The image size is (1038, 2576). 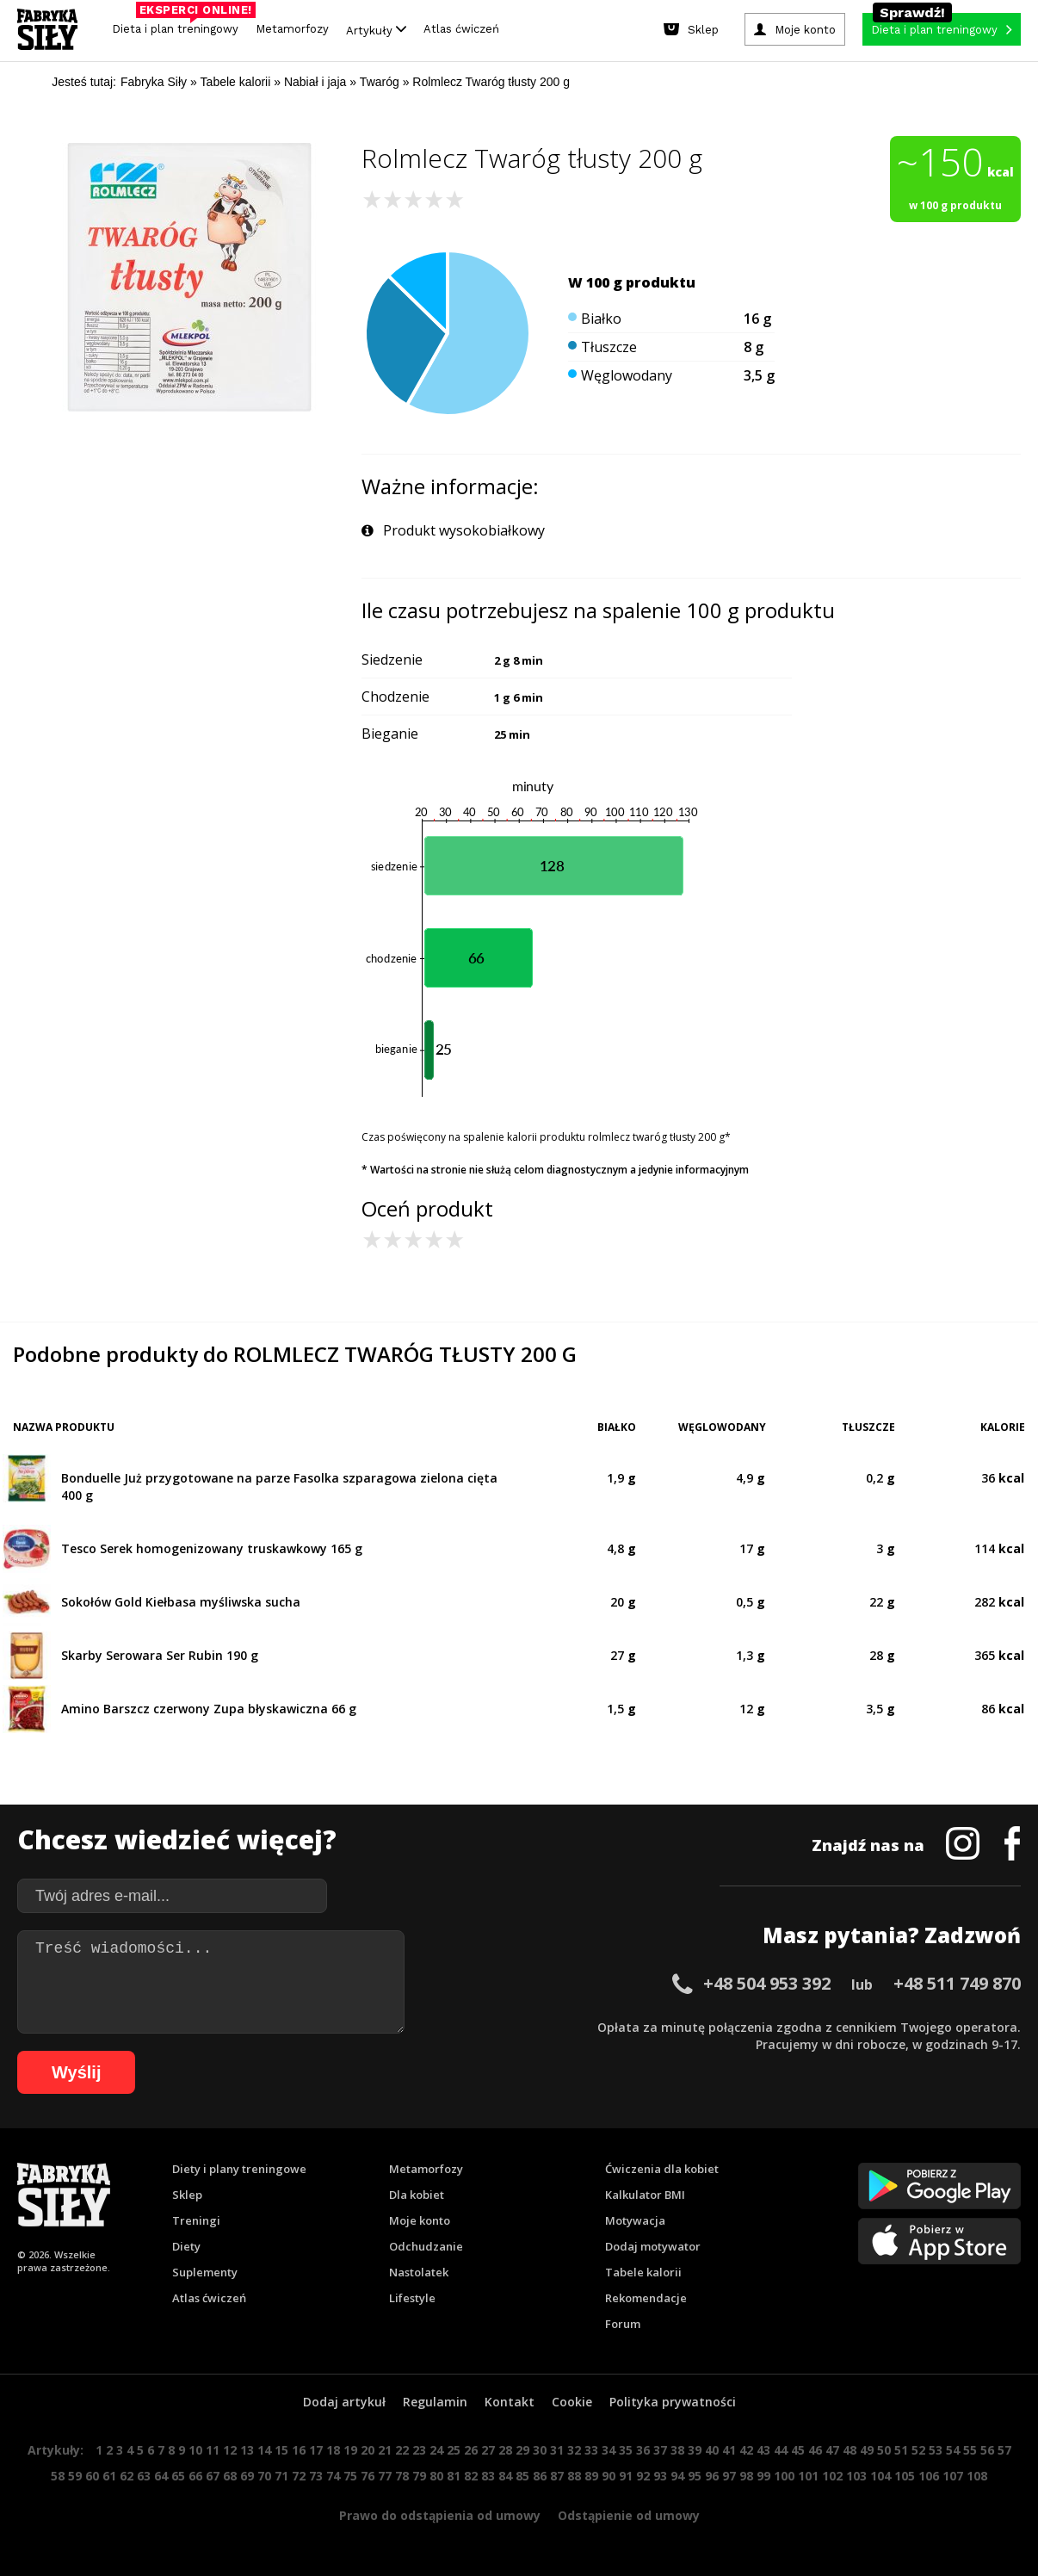 I want to click on 20, so click(x=367, y=2450).